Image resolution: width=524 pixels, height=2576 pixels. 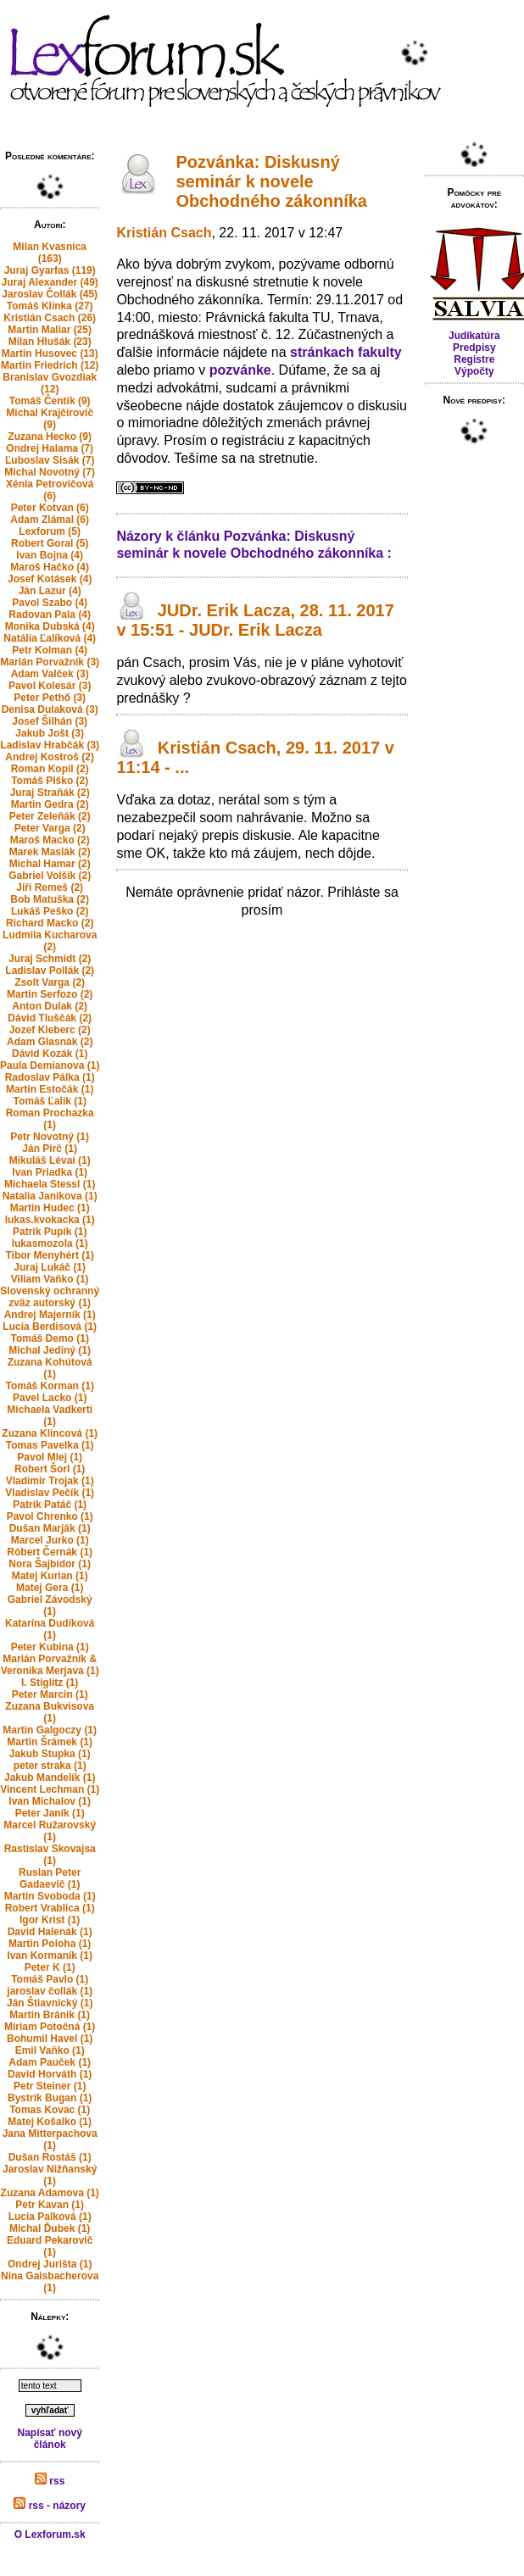 What do you see at coordinates (474, 371) in the screenshot?
I see `Výpočty` at bounding box center [474, 371].